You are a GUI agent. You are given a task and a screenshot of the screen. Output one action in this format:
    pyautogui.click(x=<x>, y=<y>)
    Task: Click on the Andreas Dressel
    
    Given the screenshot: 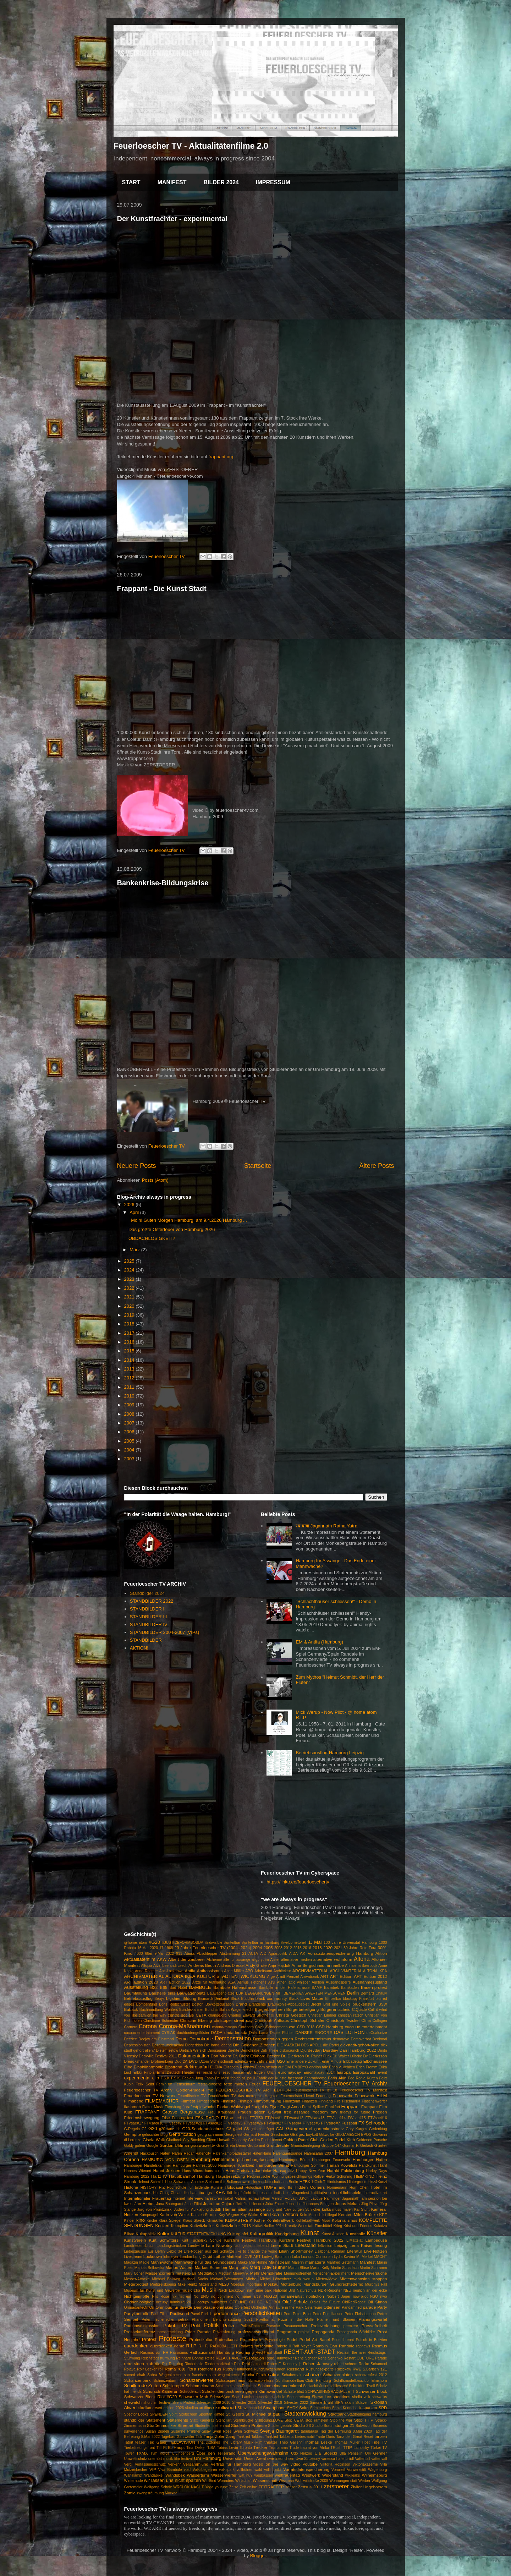 What is the action you would take?
    pyautogui.click(x=230, y=1966)
    